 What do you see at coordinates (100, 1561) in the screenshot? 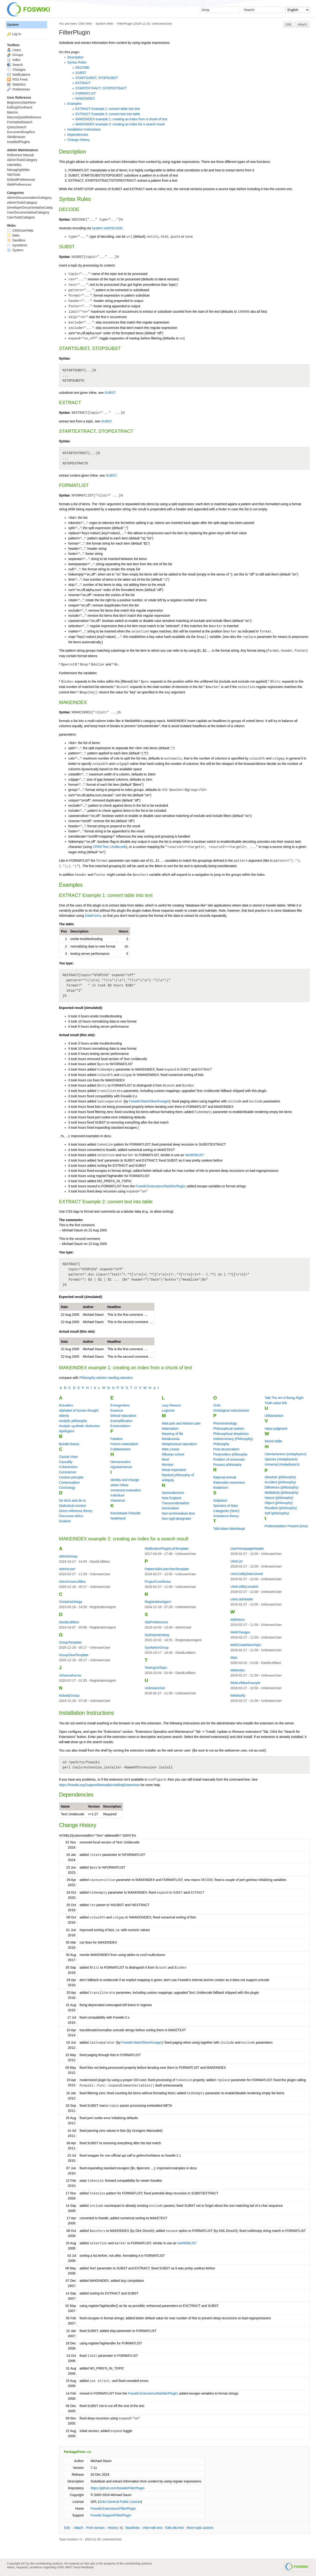
I see `DavidLeBlanc` at bounding box center [100, 1561].